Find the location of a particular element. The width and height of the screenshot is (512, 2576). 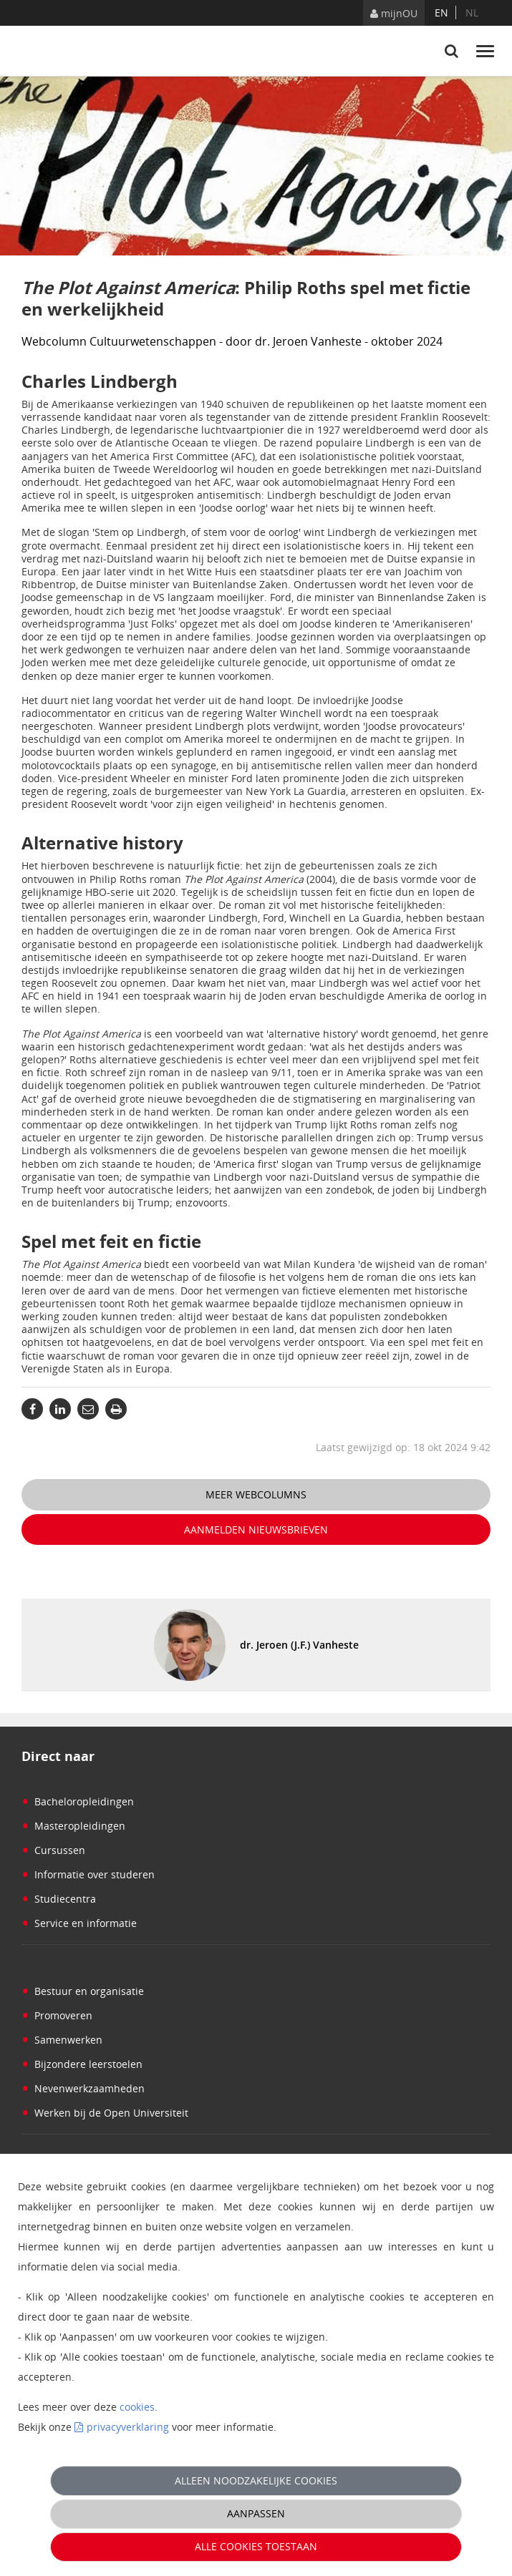

Promoveren is located at coordinates (56, 2015).